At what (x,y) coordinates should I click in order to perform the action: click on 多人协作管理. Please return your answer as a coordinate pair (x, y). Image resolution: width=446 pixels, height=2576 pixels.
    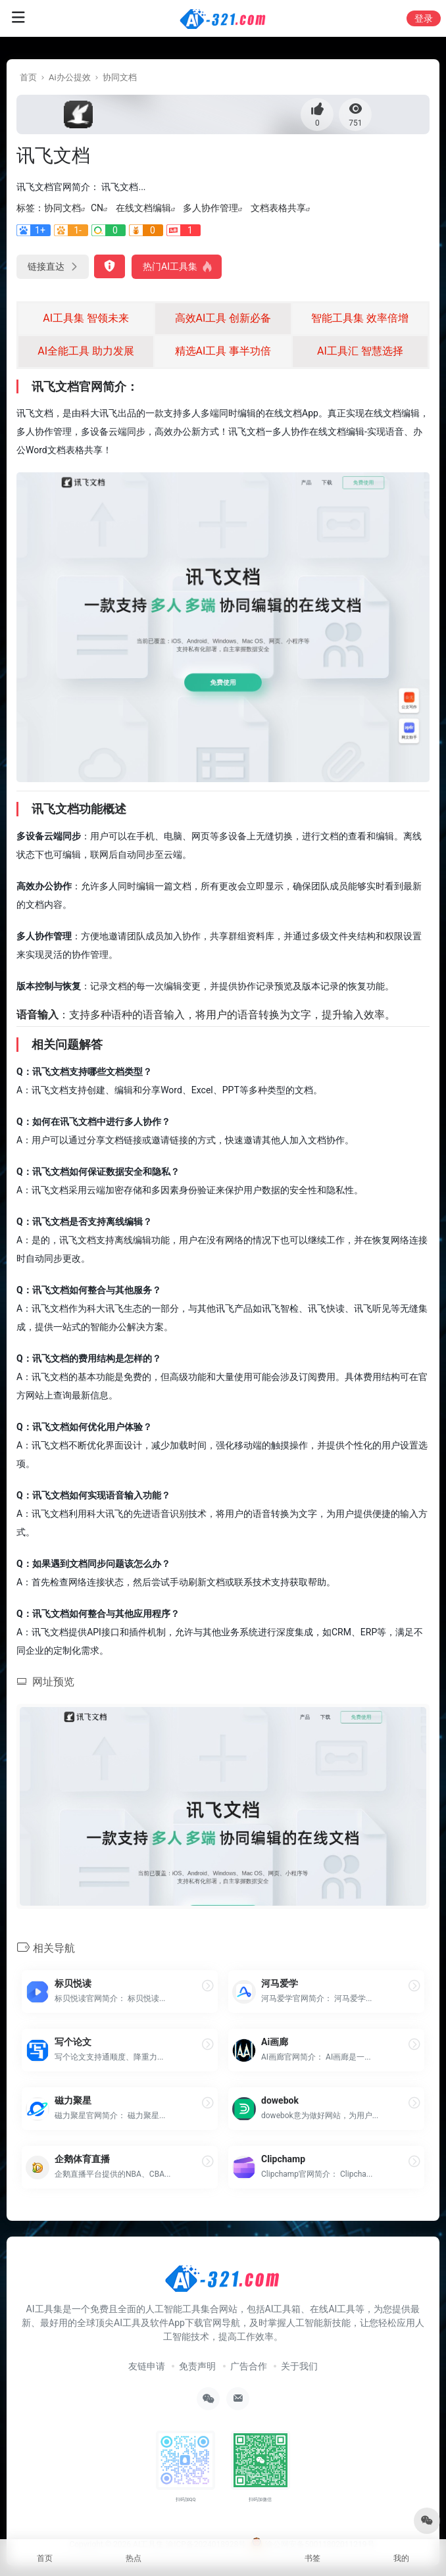
    Looking at the image, I should click on (210, 208).